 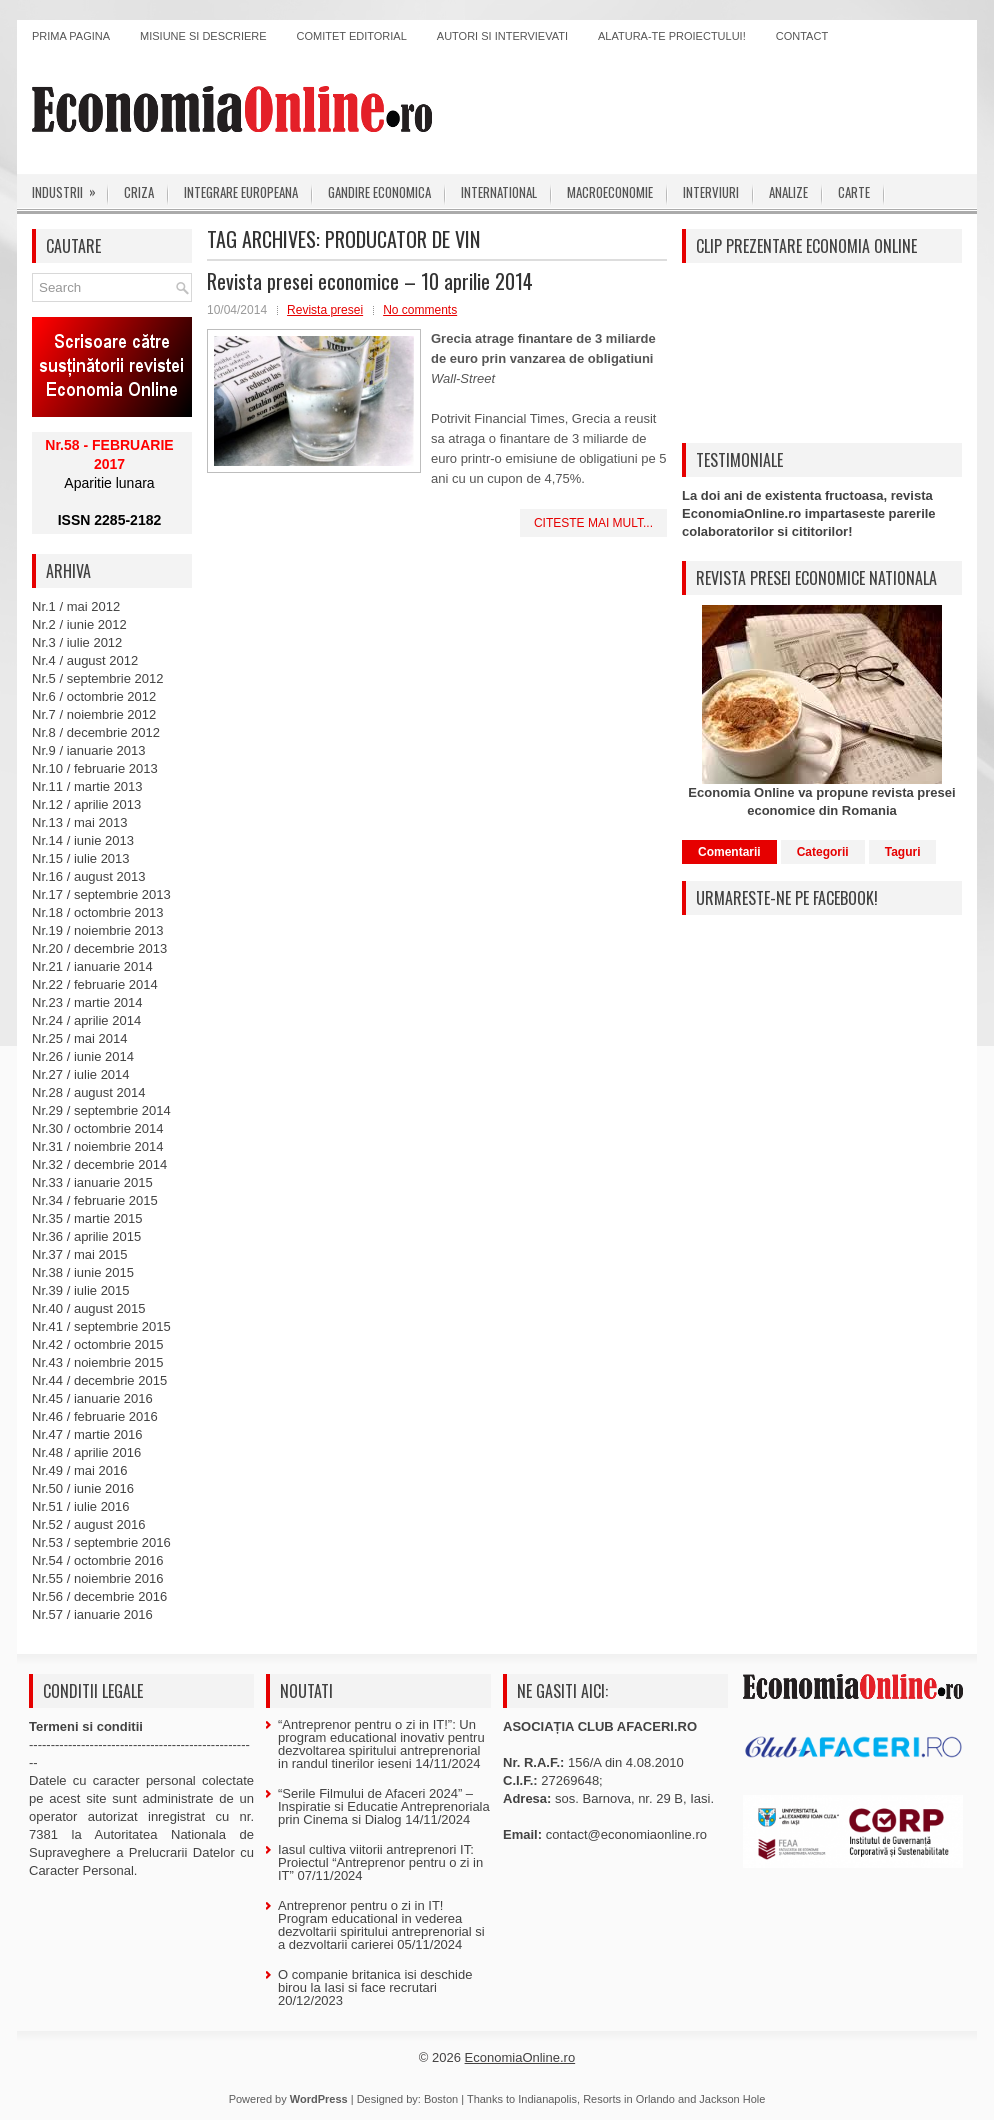 What do you see at coordinates (98, 930) in the screenshot?
I see `Nr.19 / noiembrie 2013` at bounding box center [98, 930].